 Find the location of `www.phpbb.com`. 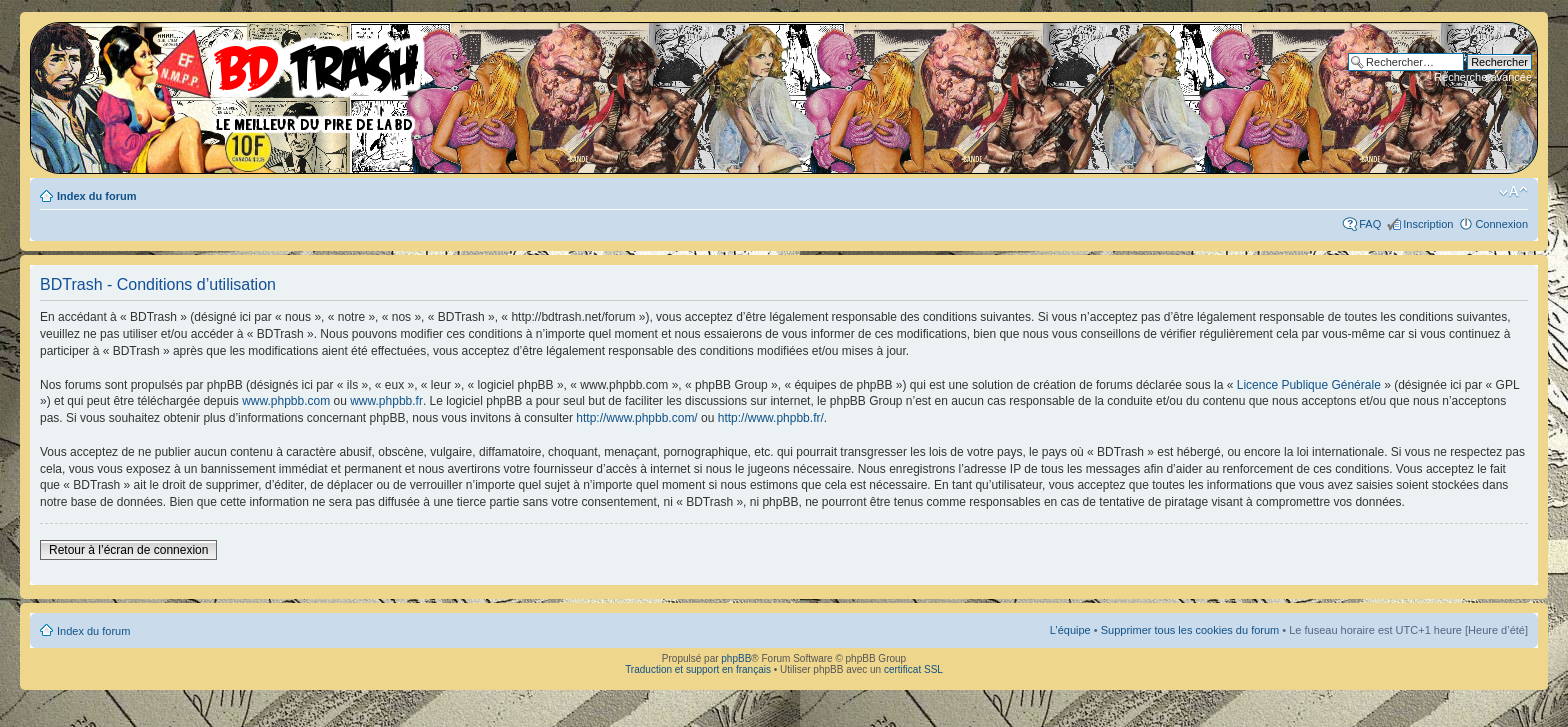

www.phpbb.com is located at coordinates (286, 401).